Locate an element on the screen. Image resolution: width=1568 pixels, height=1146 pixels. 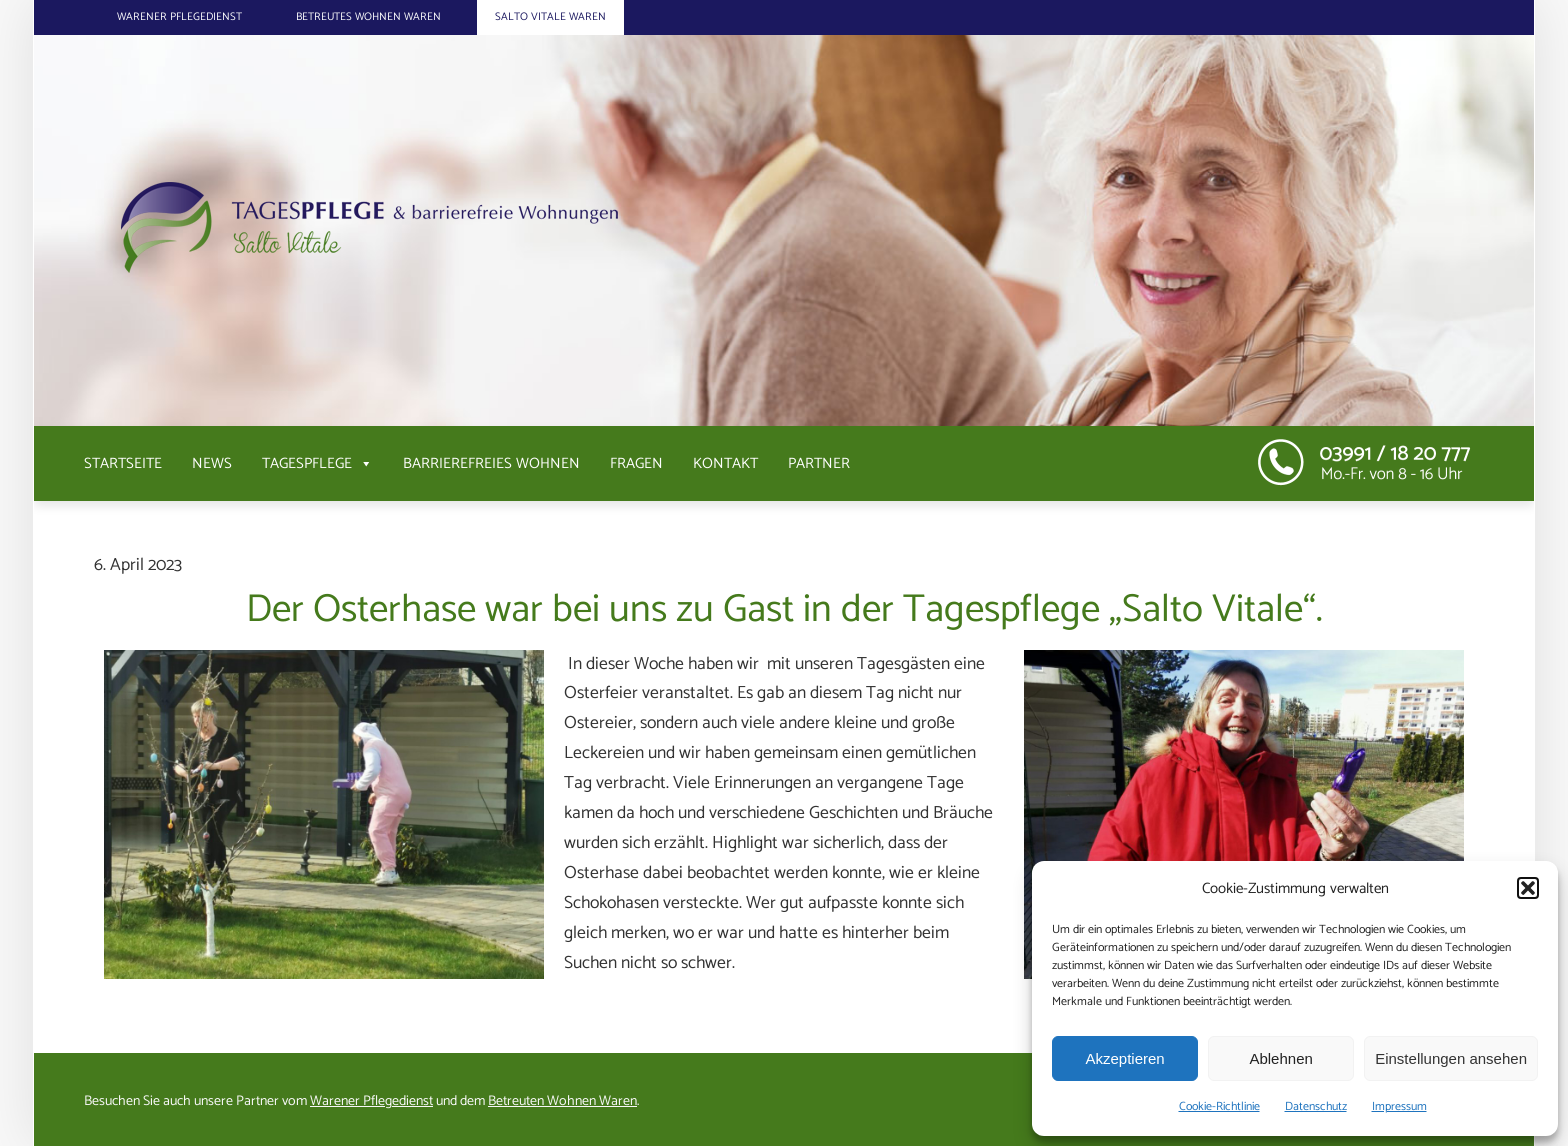
Warener Pflegedienst is located at coordinates (179, 17).